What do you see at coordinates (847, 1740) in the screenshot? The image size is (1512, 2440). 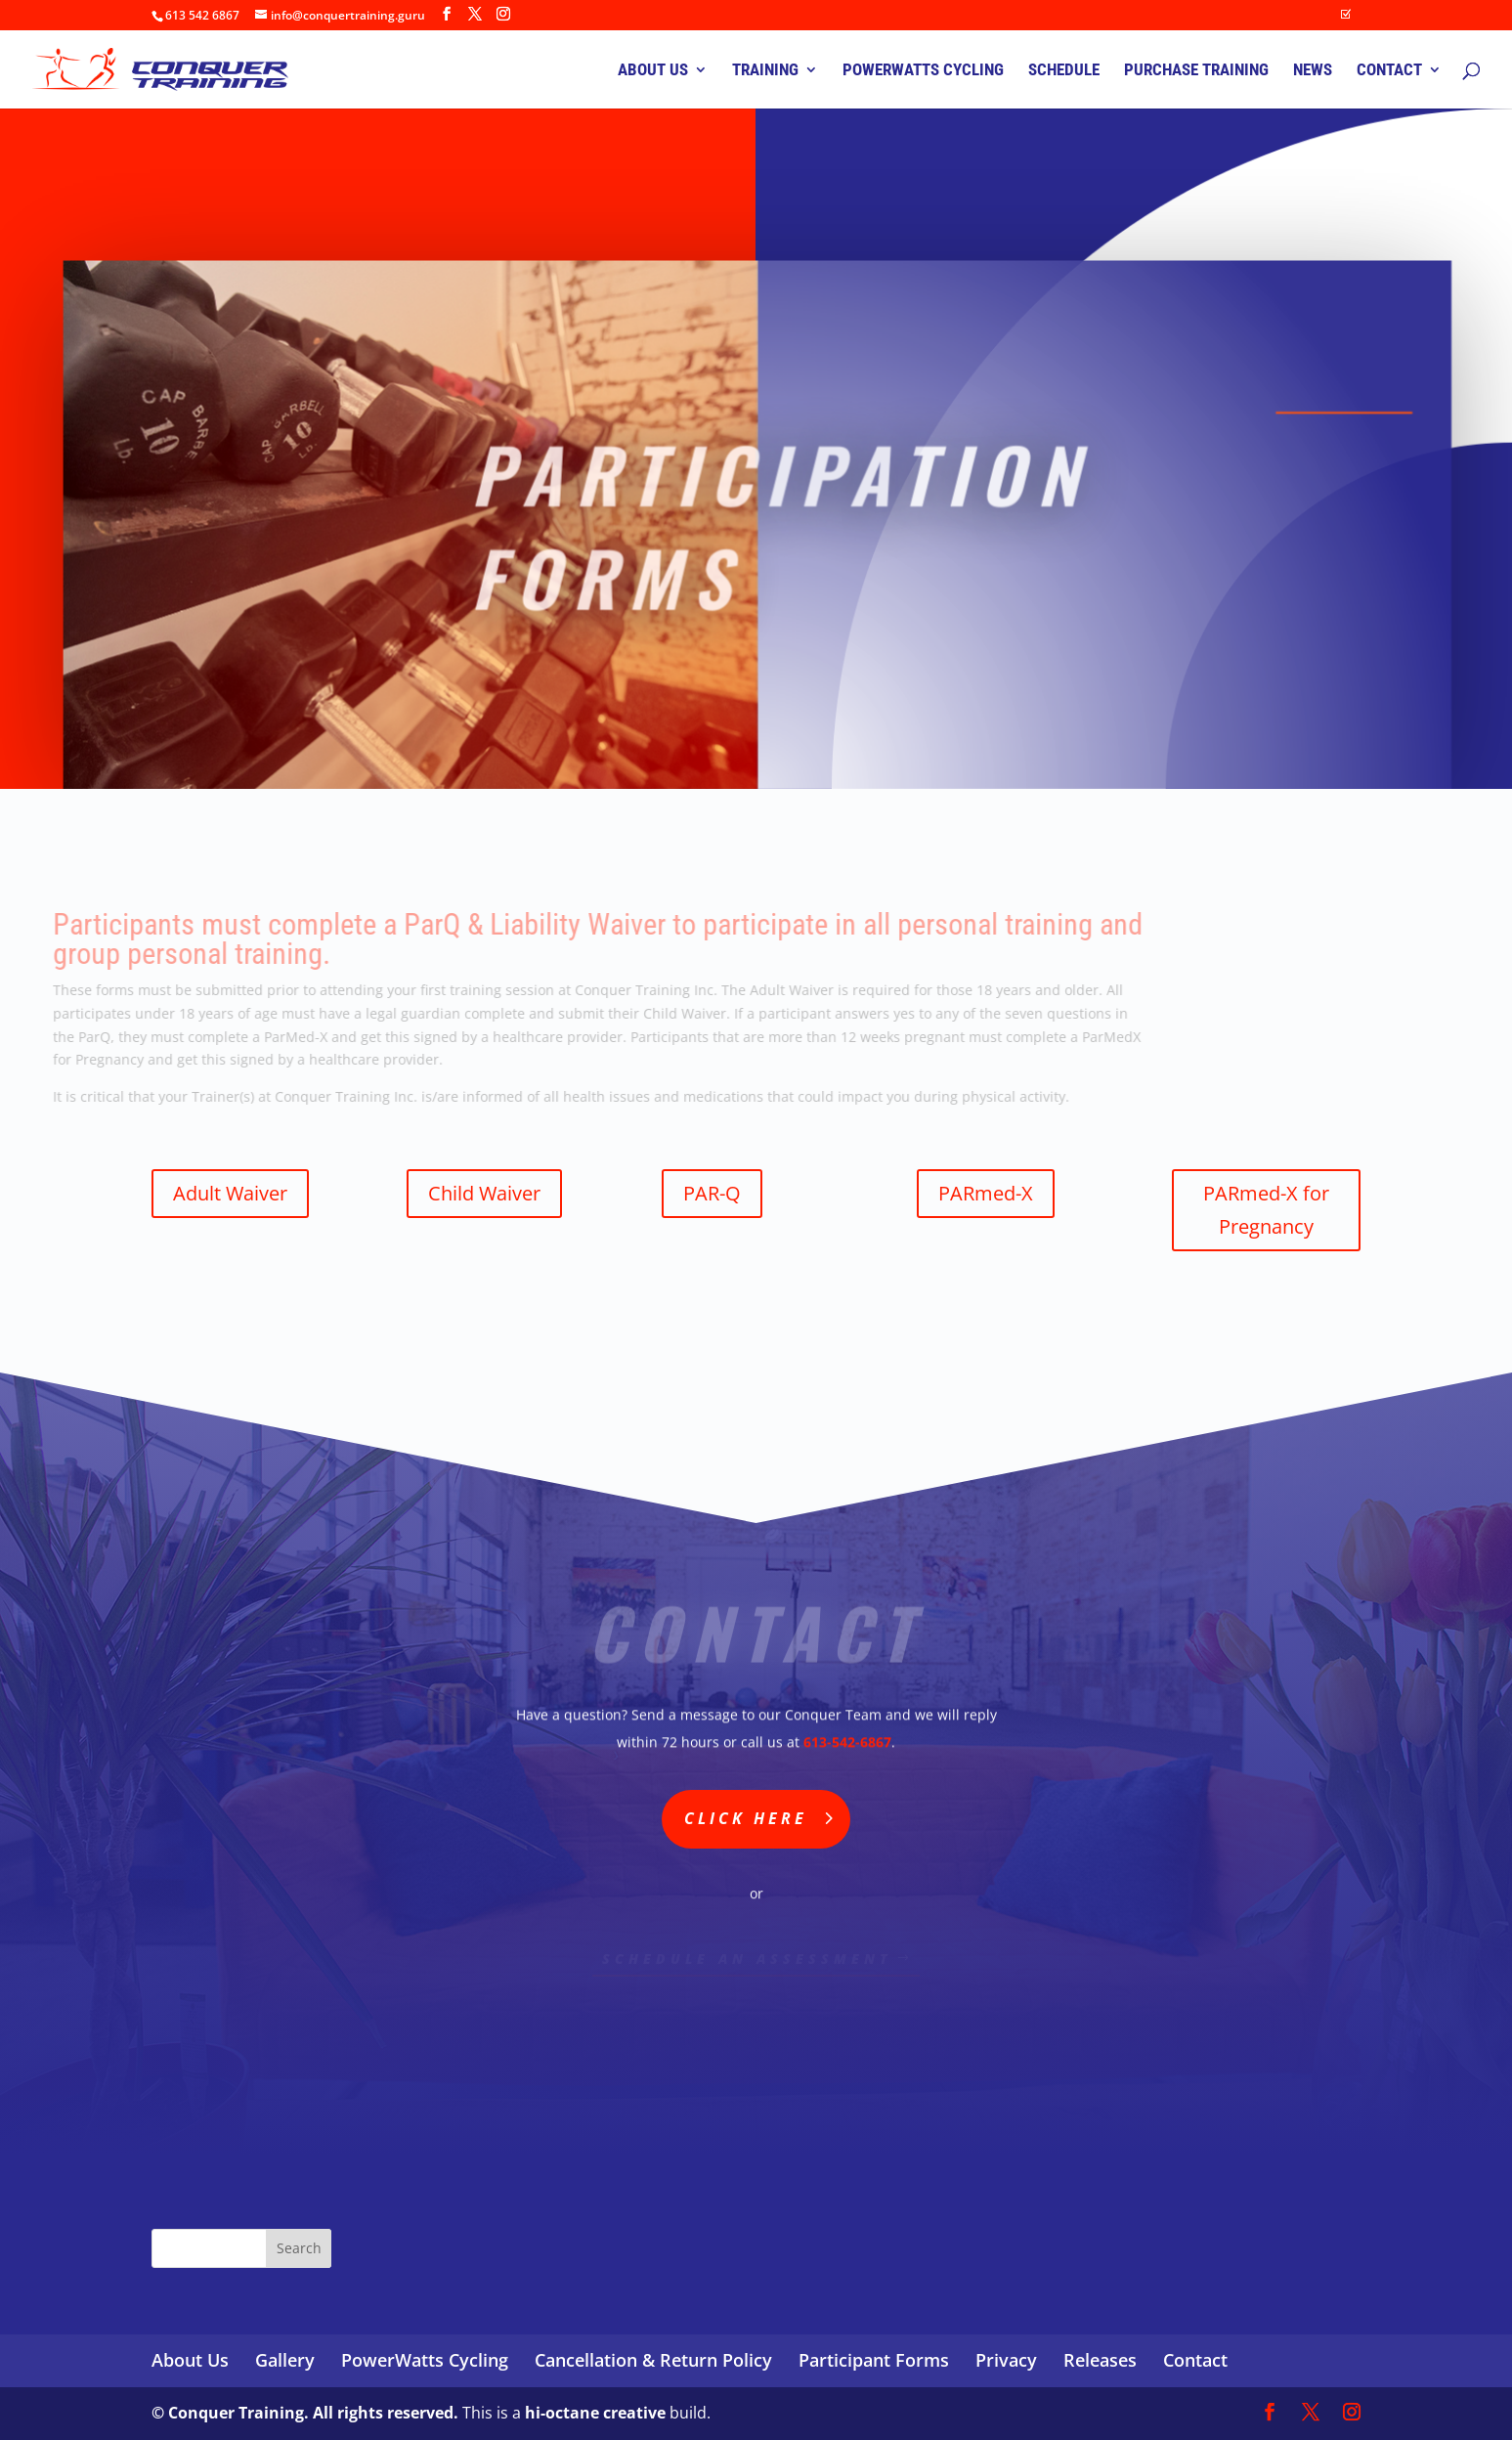 I see `613-542-6867` at bounding box center [847, 1740].